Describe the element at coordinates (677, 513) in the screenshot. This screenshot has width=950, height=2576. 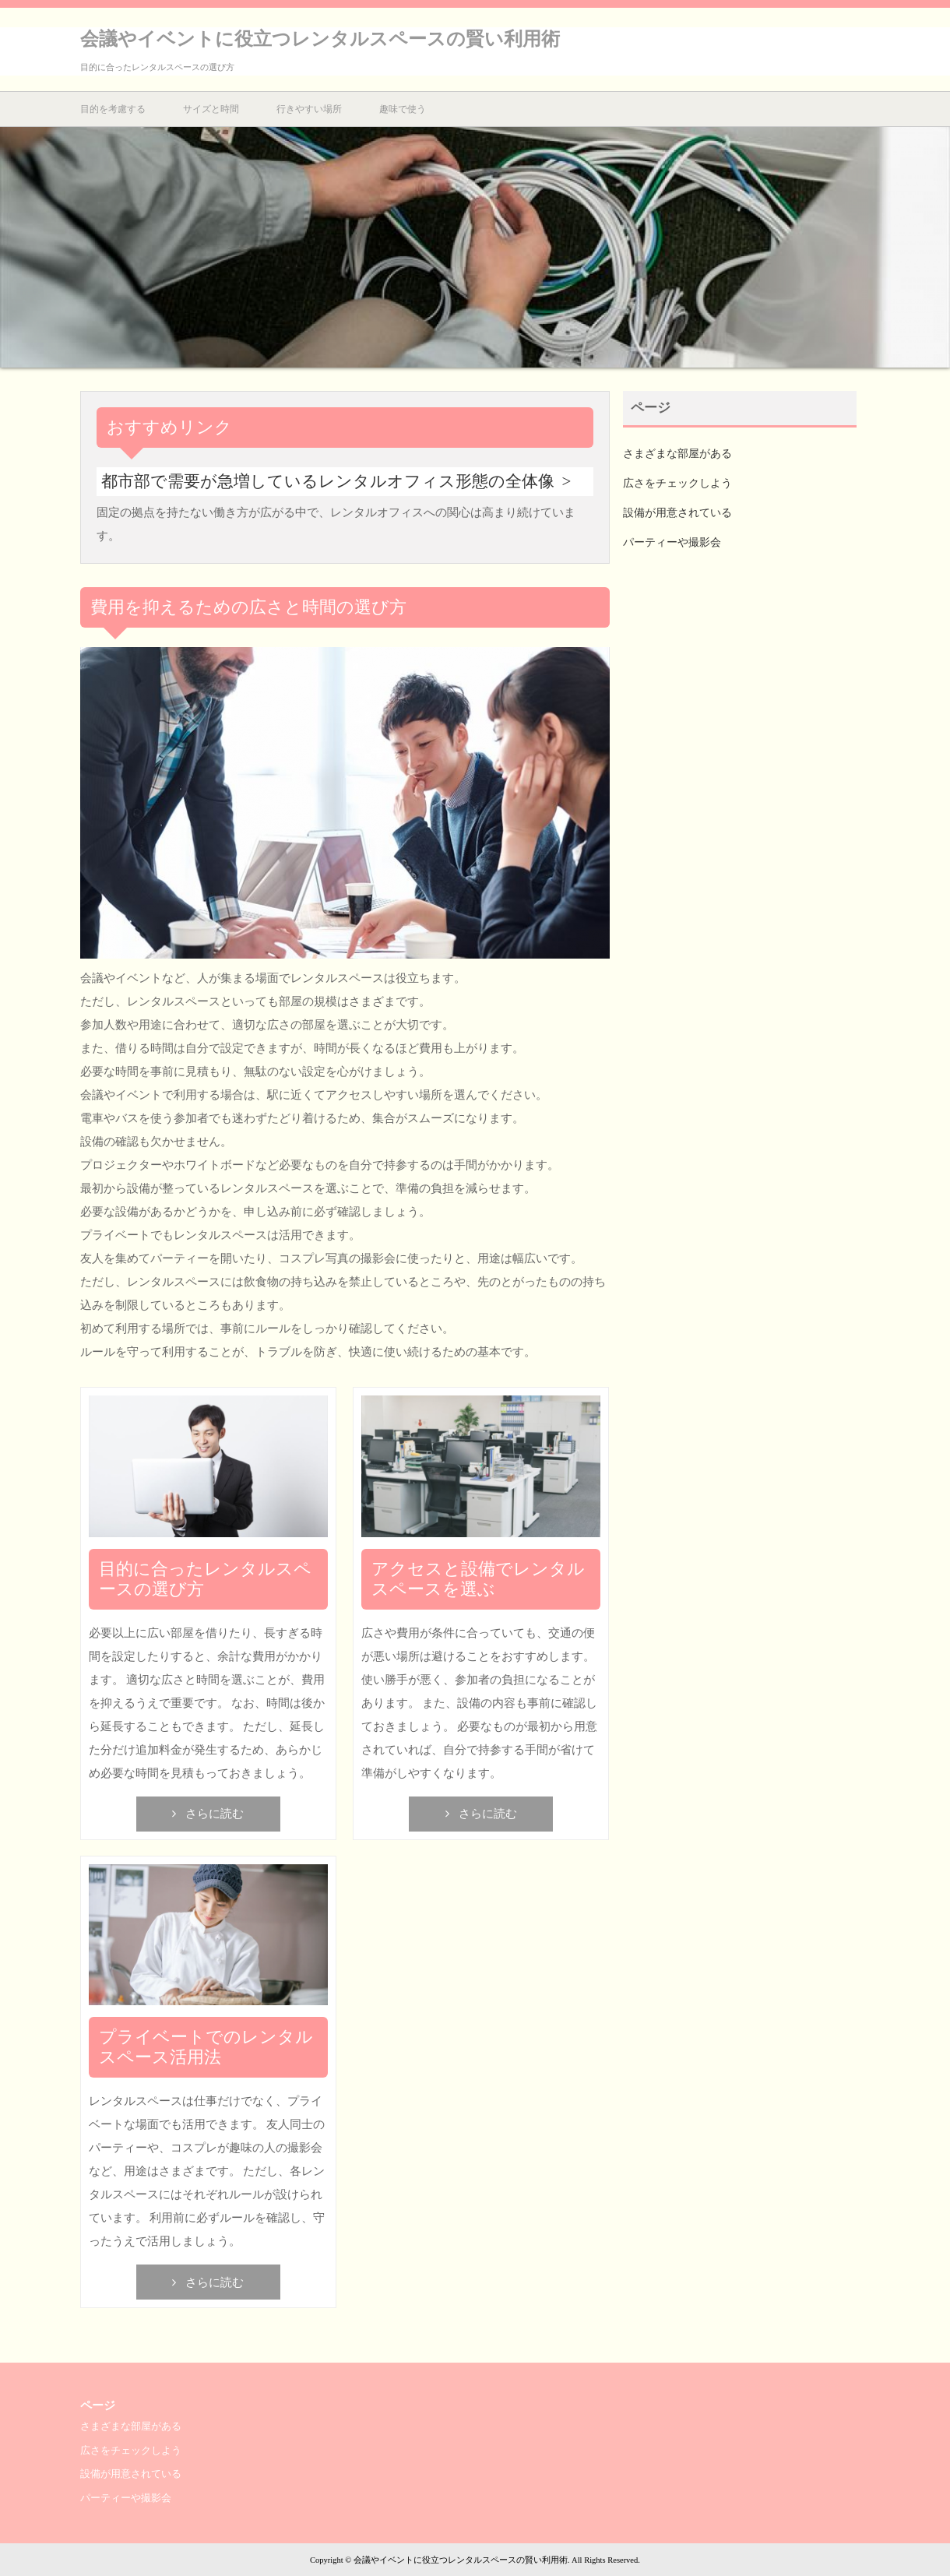
I see `設備が用意されている` at that location.